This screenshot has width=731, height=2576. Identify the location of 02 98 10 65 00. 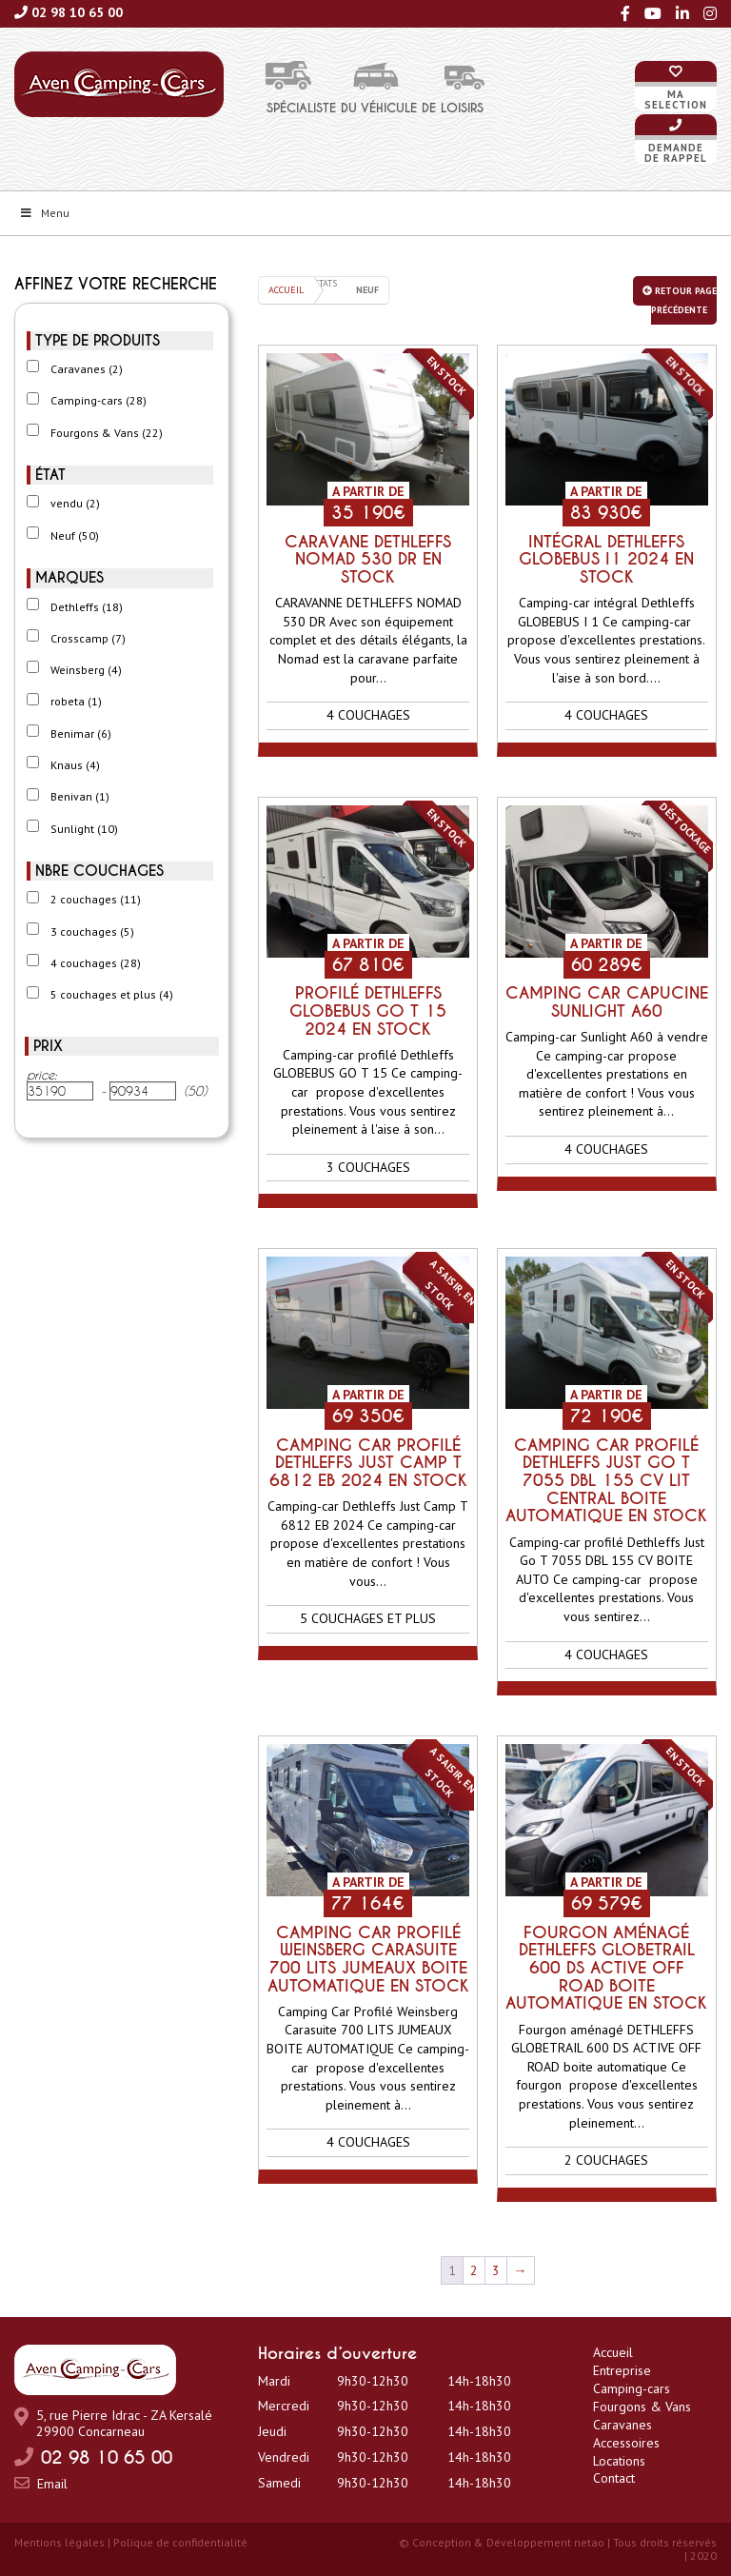
(77, 12).